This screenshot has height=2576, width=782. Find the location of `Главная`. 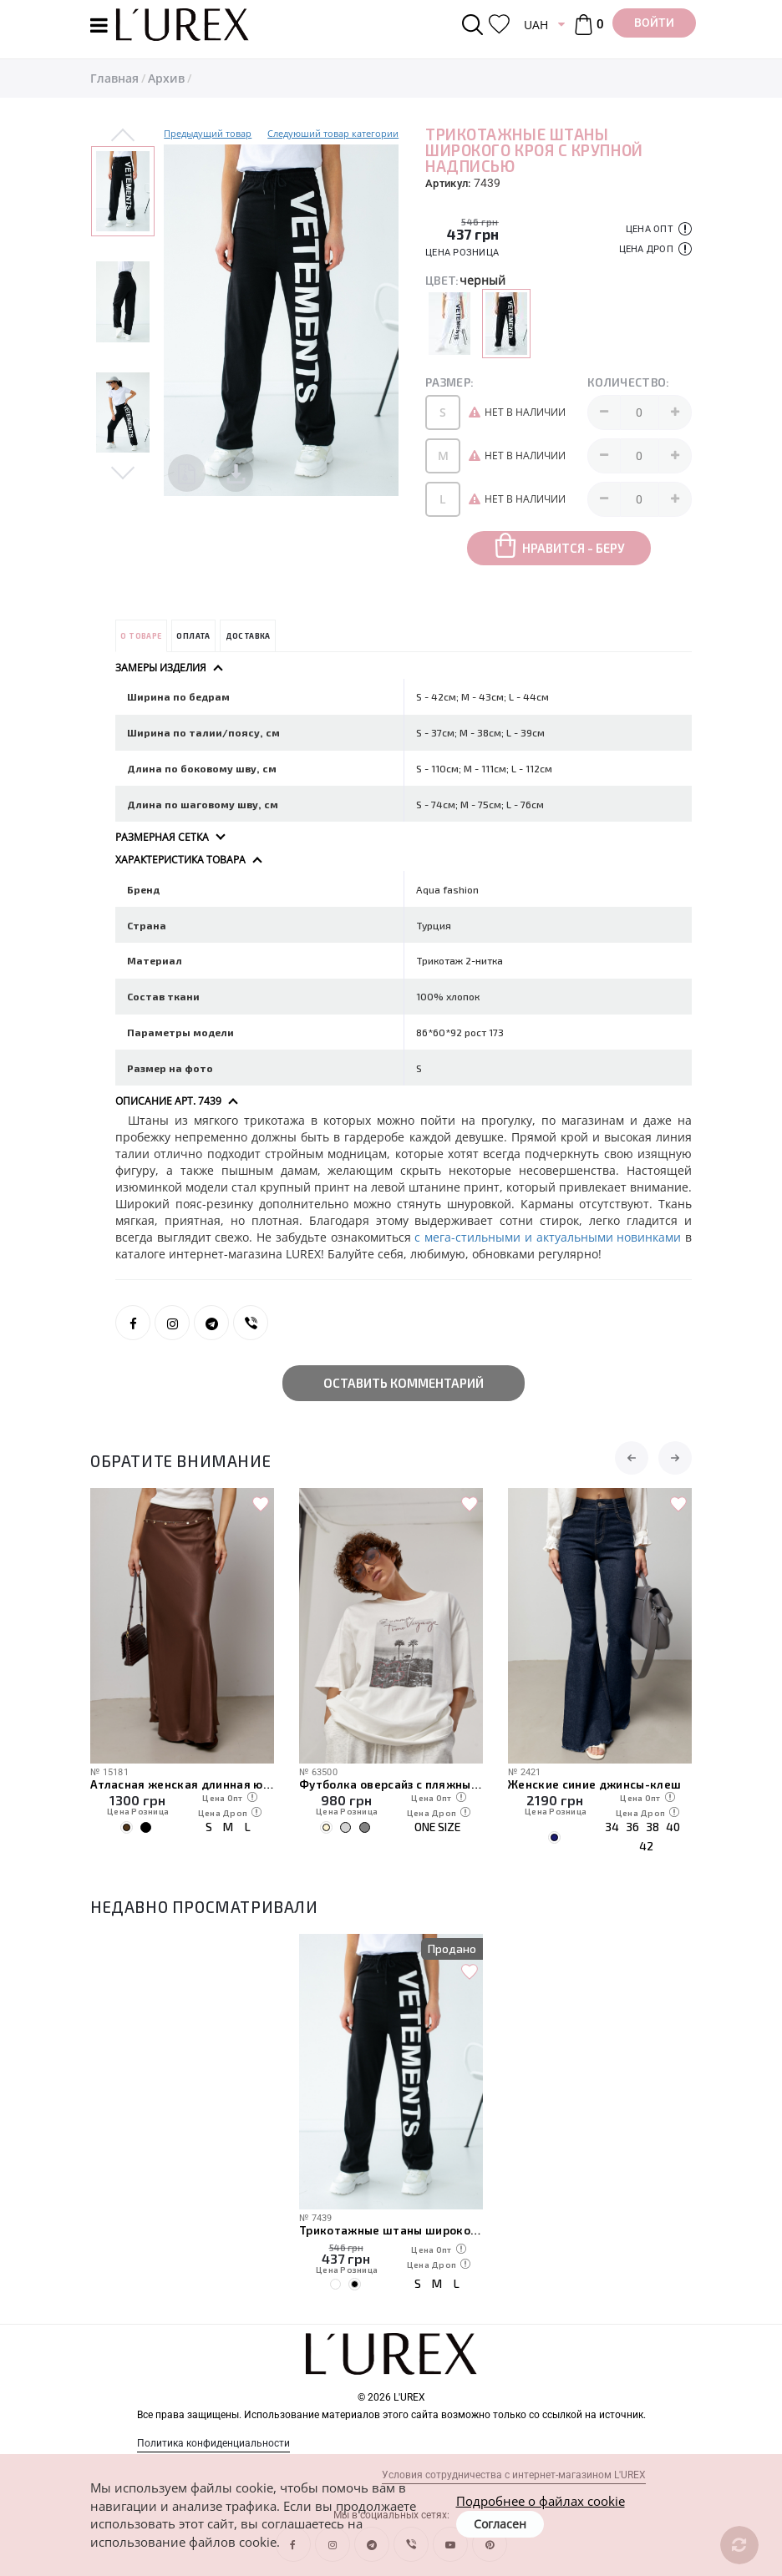

Главная is located at coordinates (114, 78).